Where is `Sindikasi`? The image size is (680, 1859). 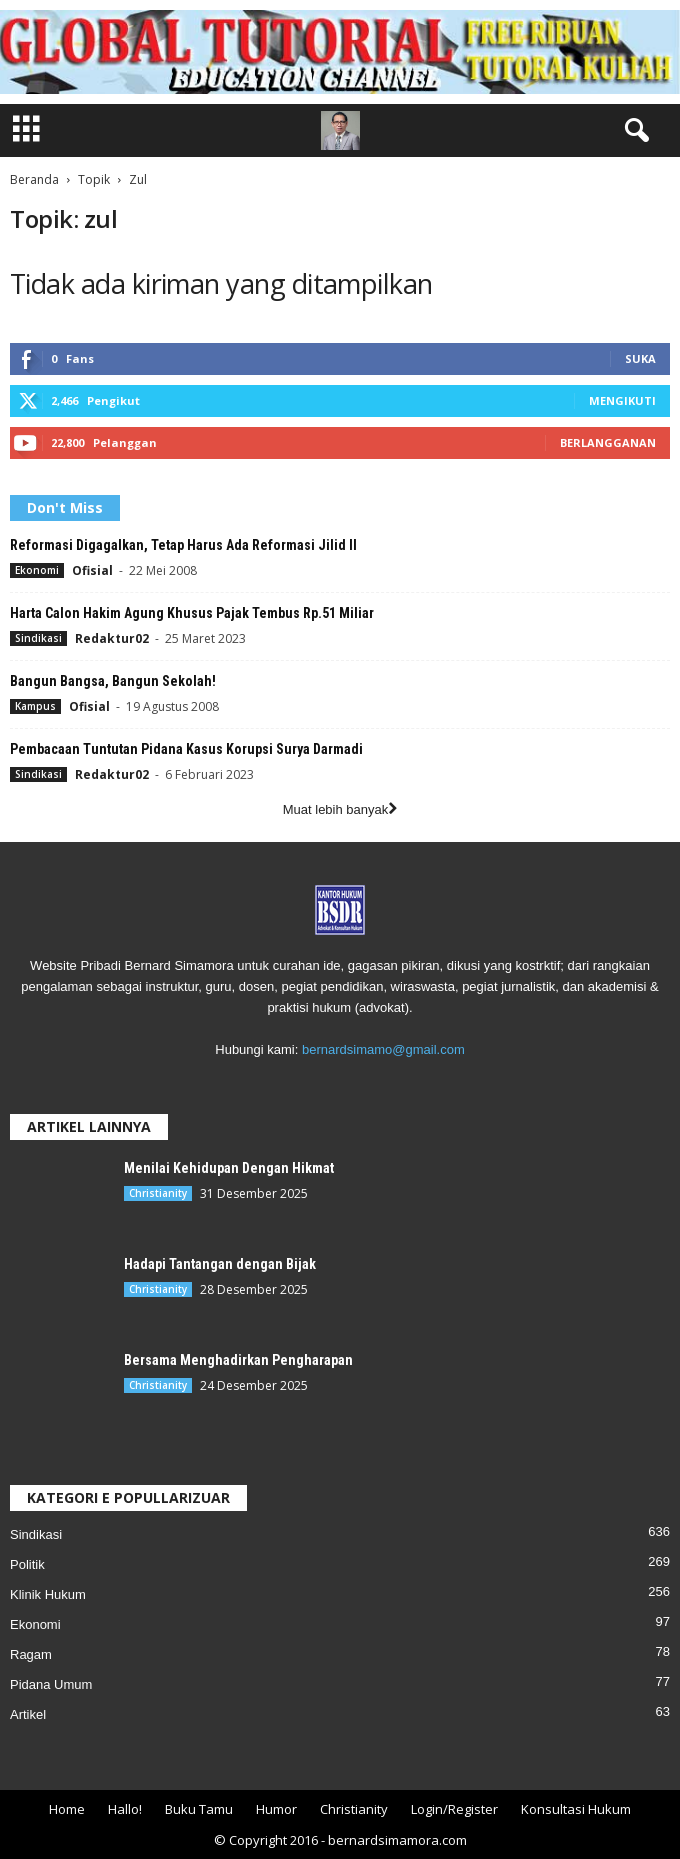
Sindikasi is located at coordinates (38, 638).